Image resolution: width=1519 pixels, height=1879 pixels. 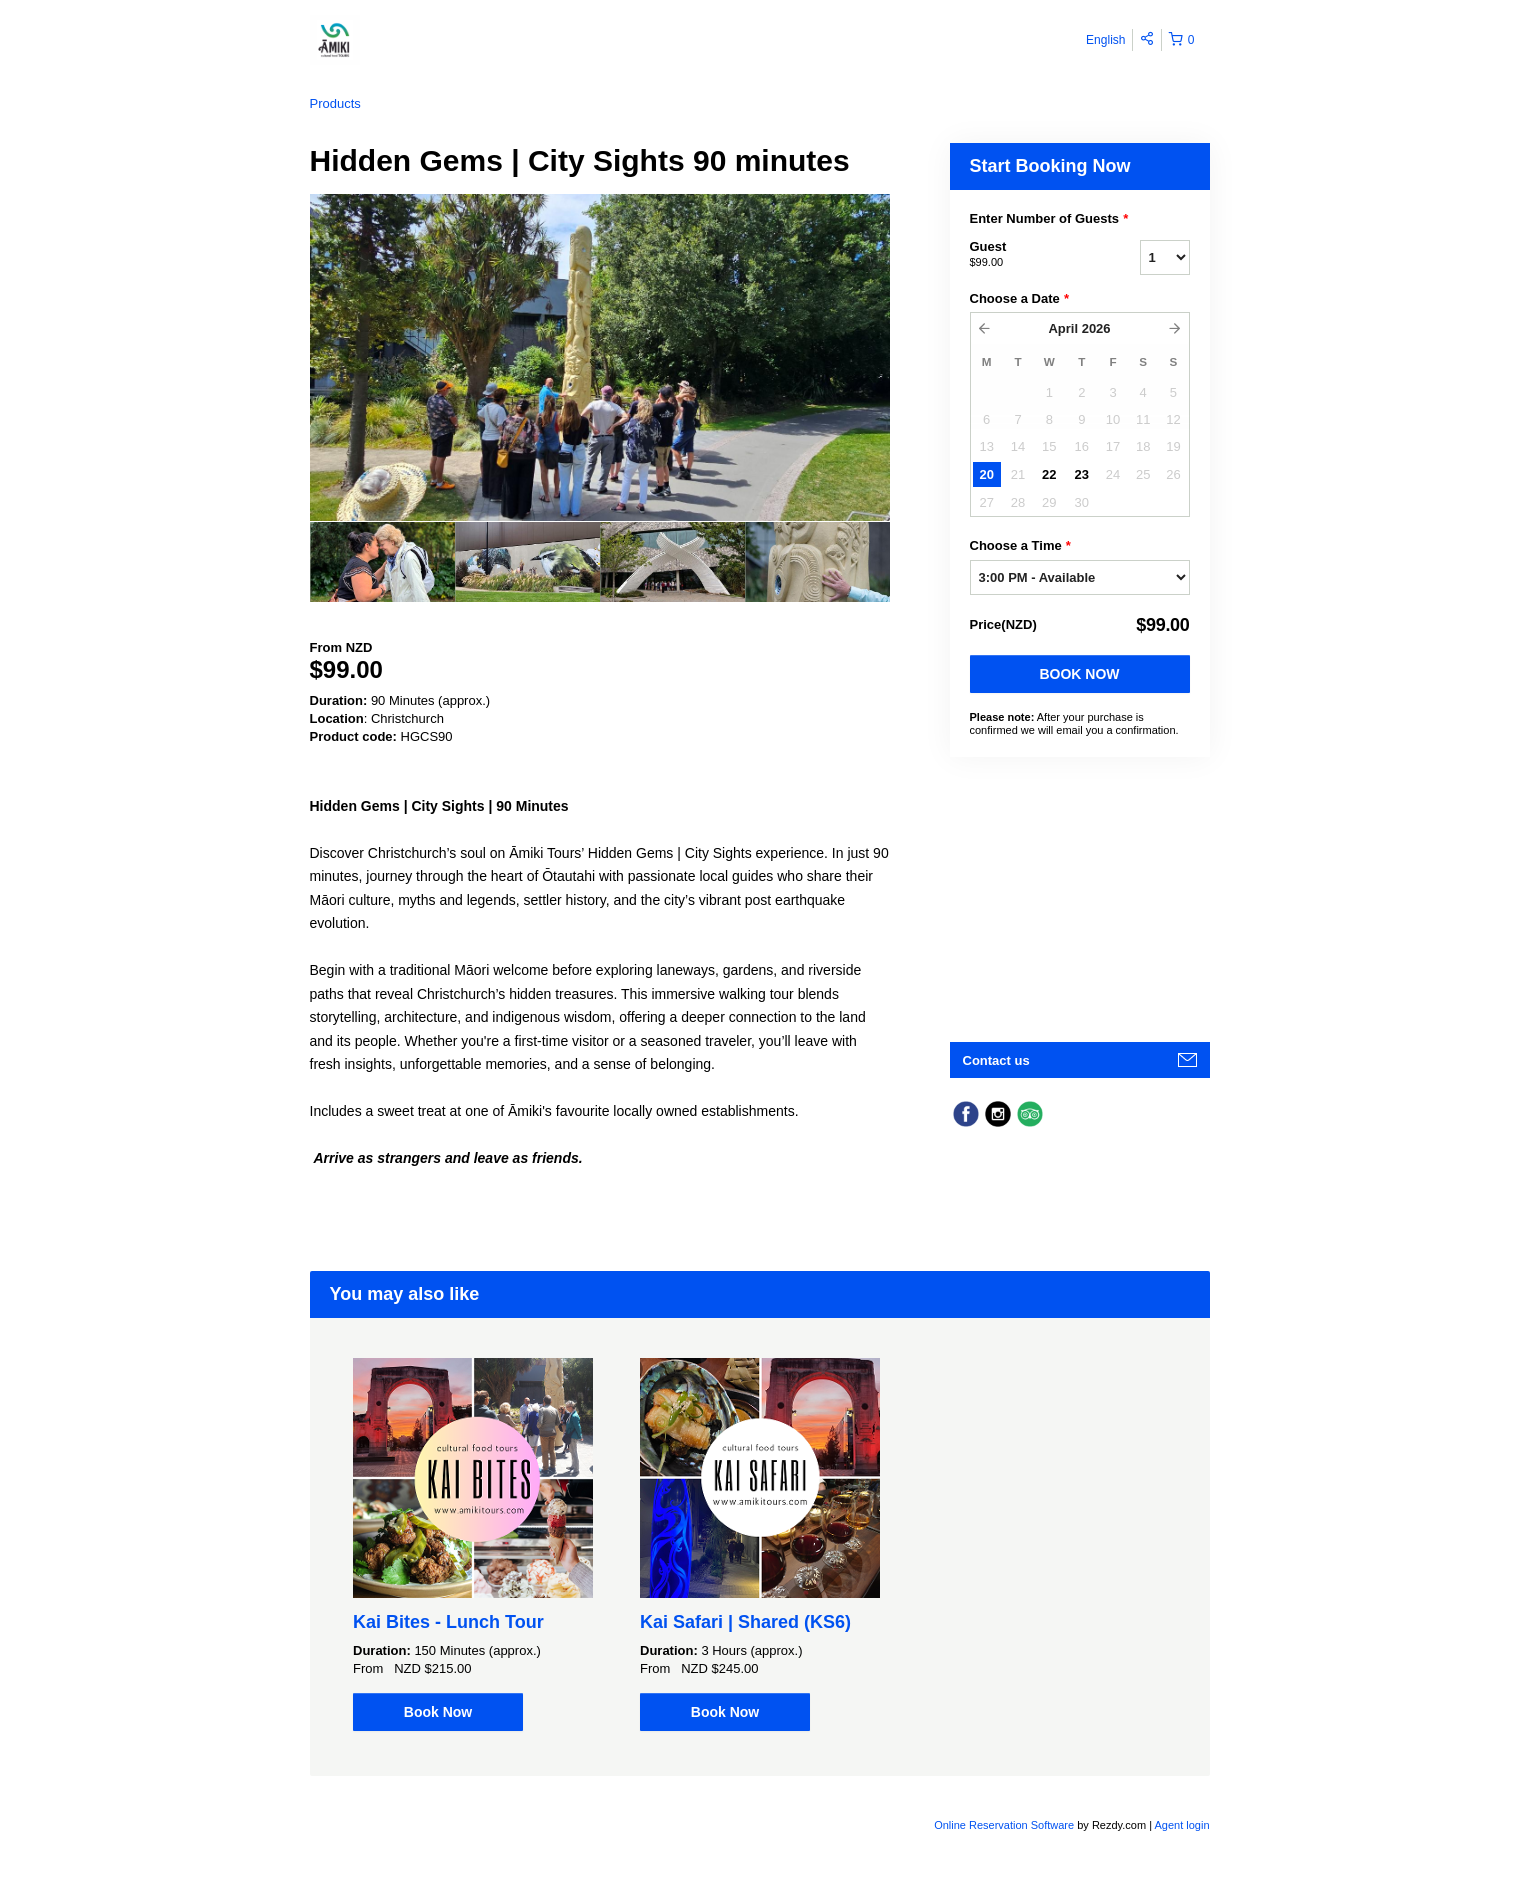 What do you see at coordinates (1079, 674) in the screenshot?
I see `Book Now` at bounding box center [1079, 674].